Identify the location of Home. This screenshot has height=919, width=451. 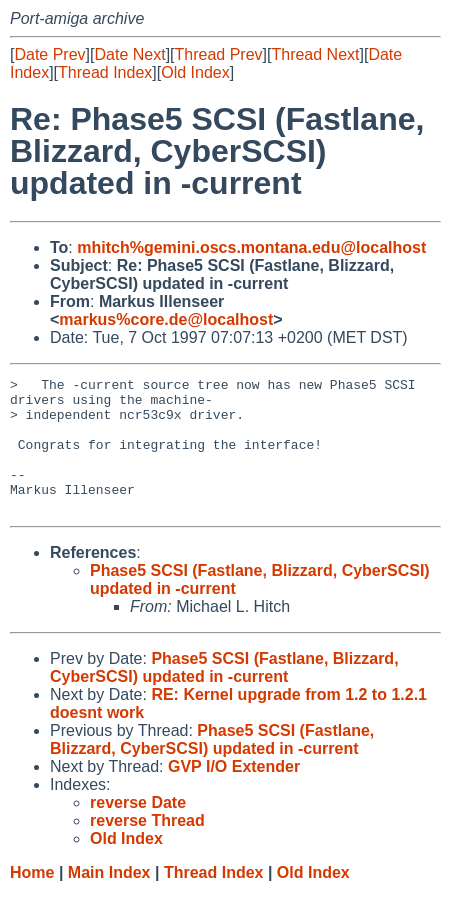
(32, 899).